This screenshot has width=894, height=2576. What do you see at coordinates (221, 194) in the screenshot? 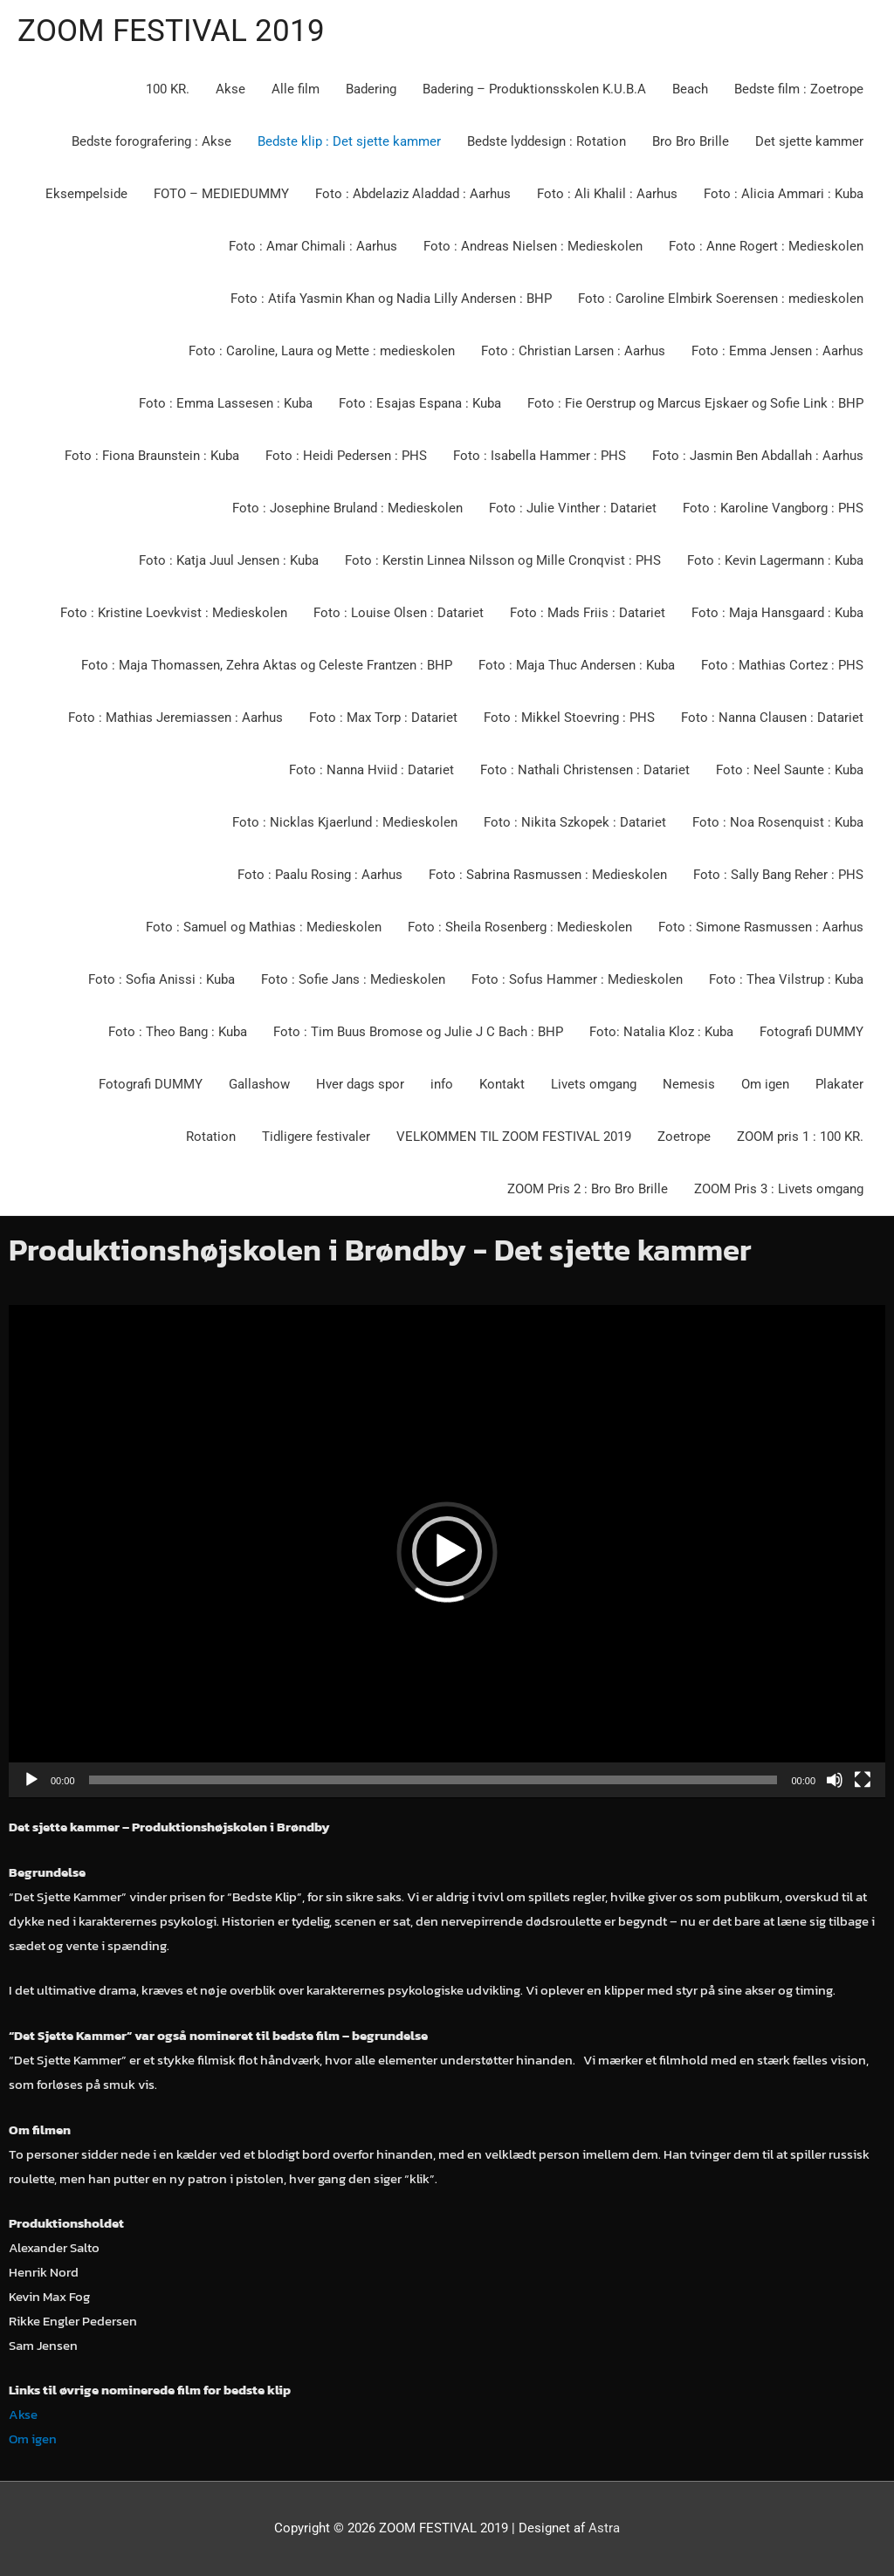
I see `FOTO – MEDIEDUMMY` at bounding box center [221, 194].